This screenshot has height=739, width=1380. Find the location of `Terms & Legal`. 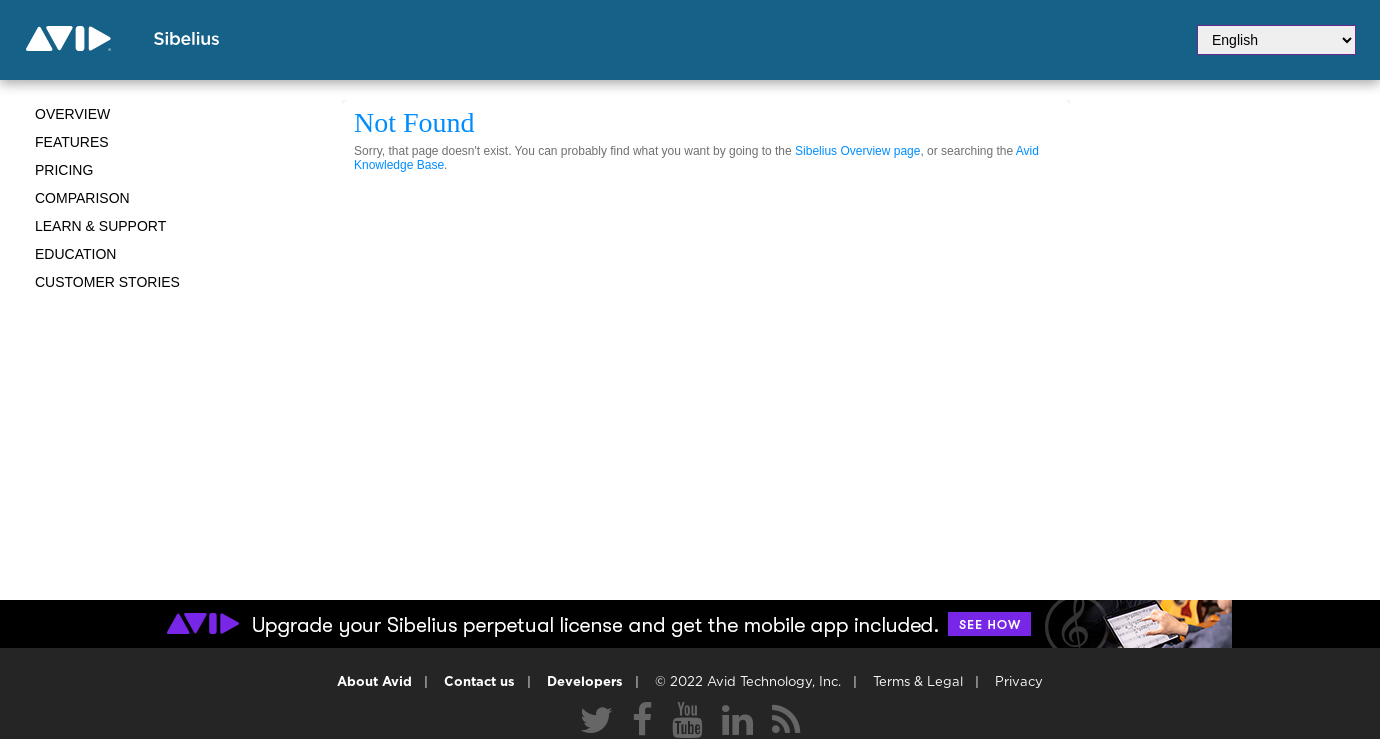

Terms & Legal is located at coordinates (918, 682).